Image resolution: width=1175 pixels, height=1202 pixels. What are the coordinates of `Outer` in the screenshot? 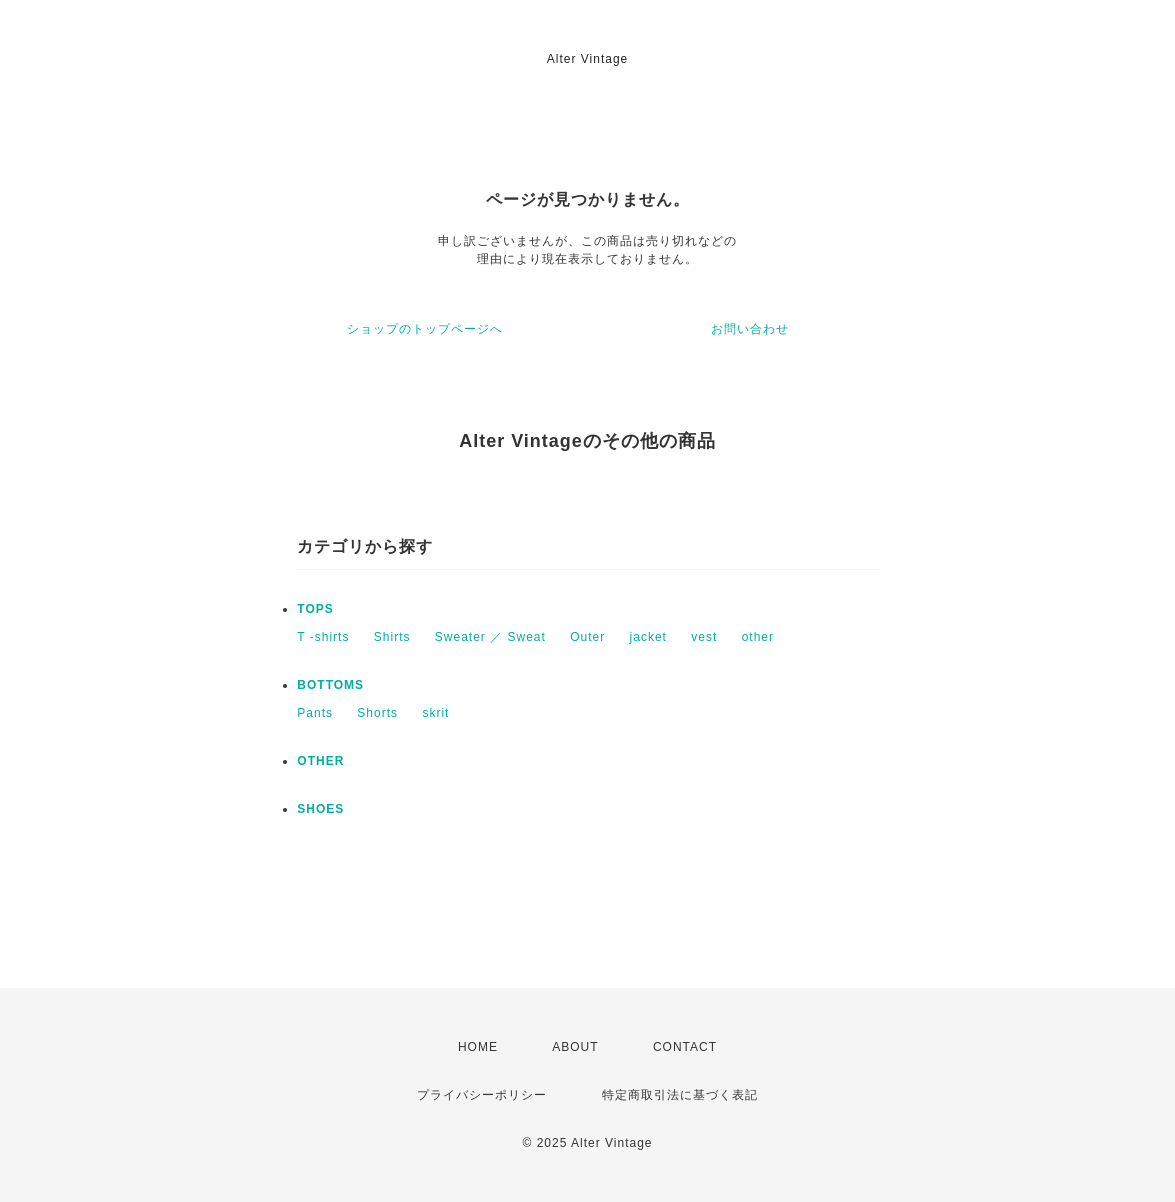 It's located at (587, 637).